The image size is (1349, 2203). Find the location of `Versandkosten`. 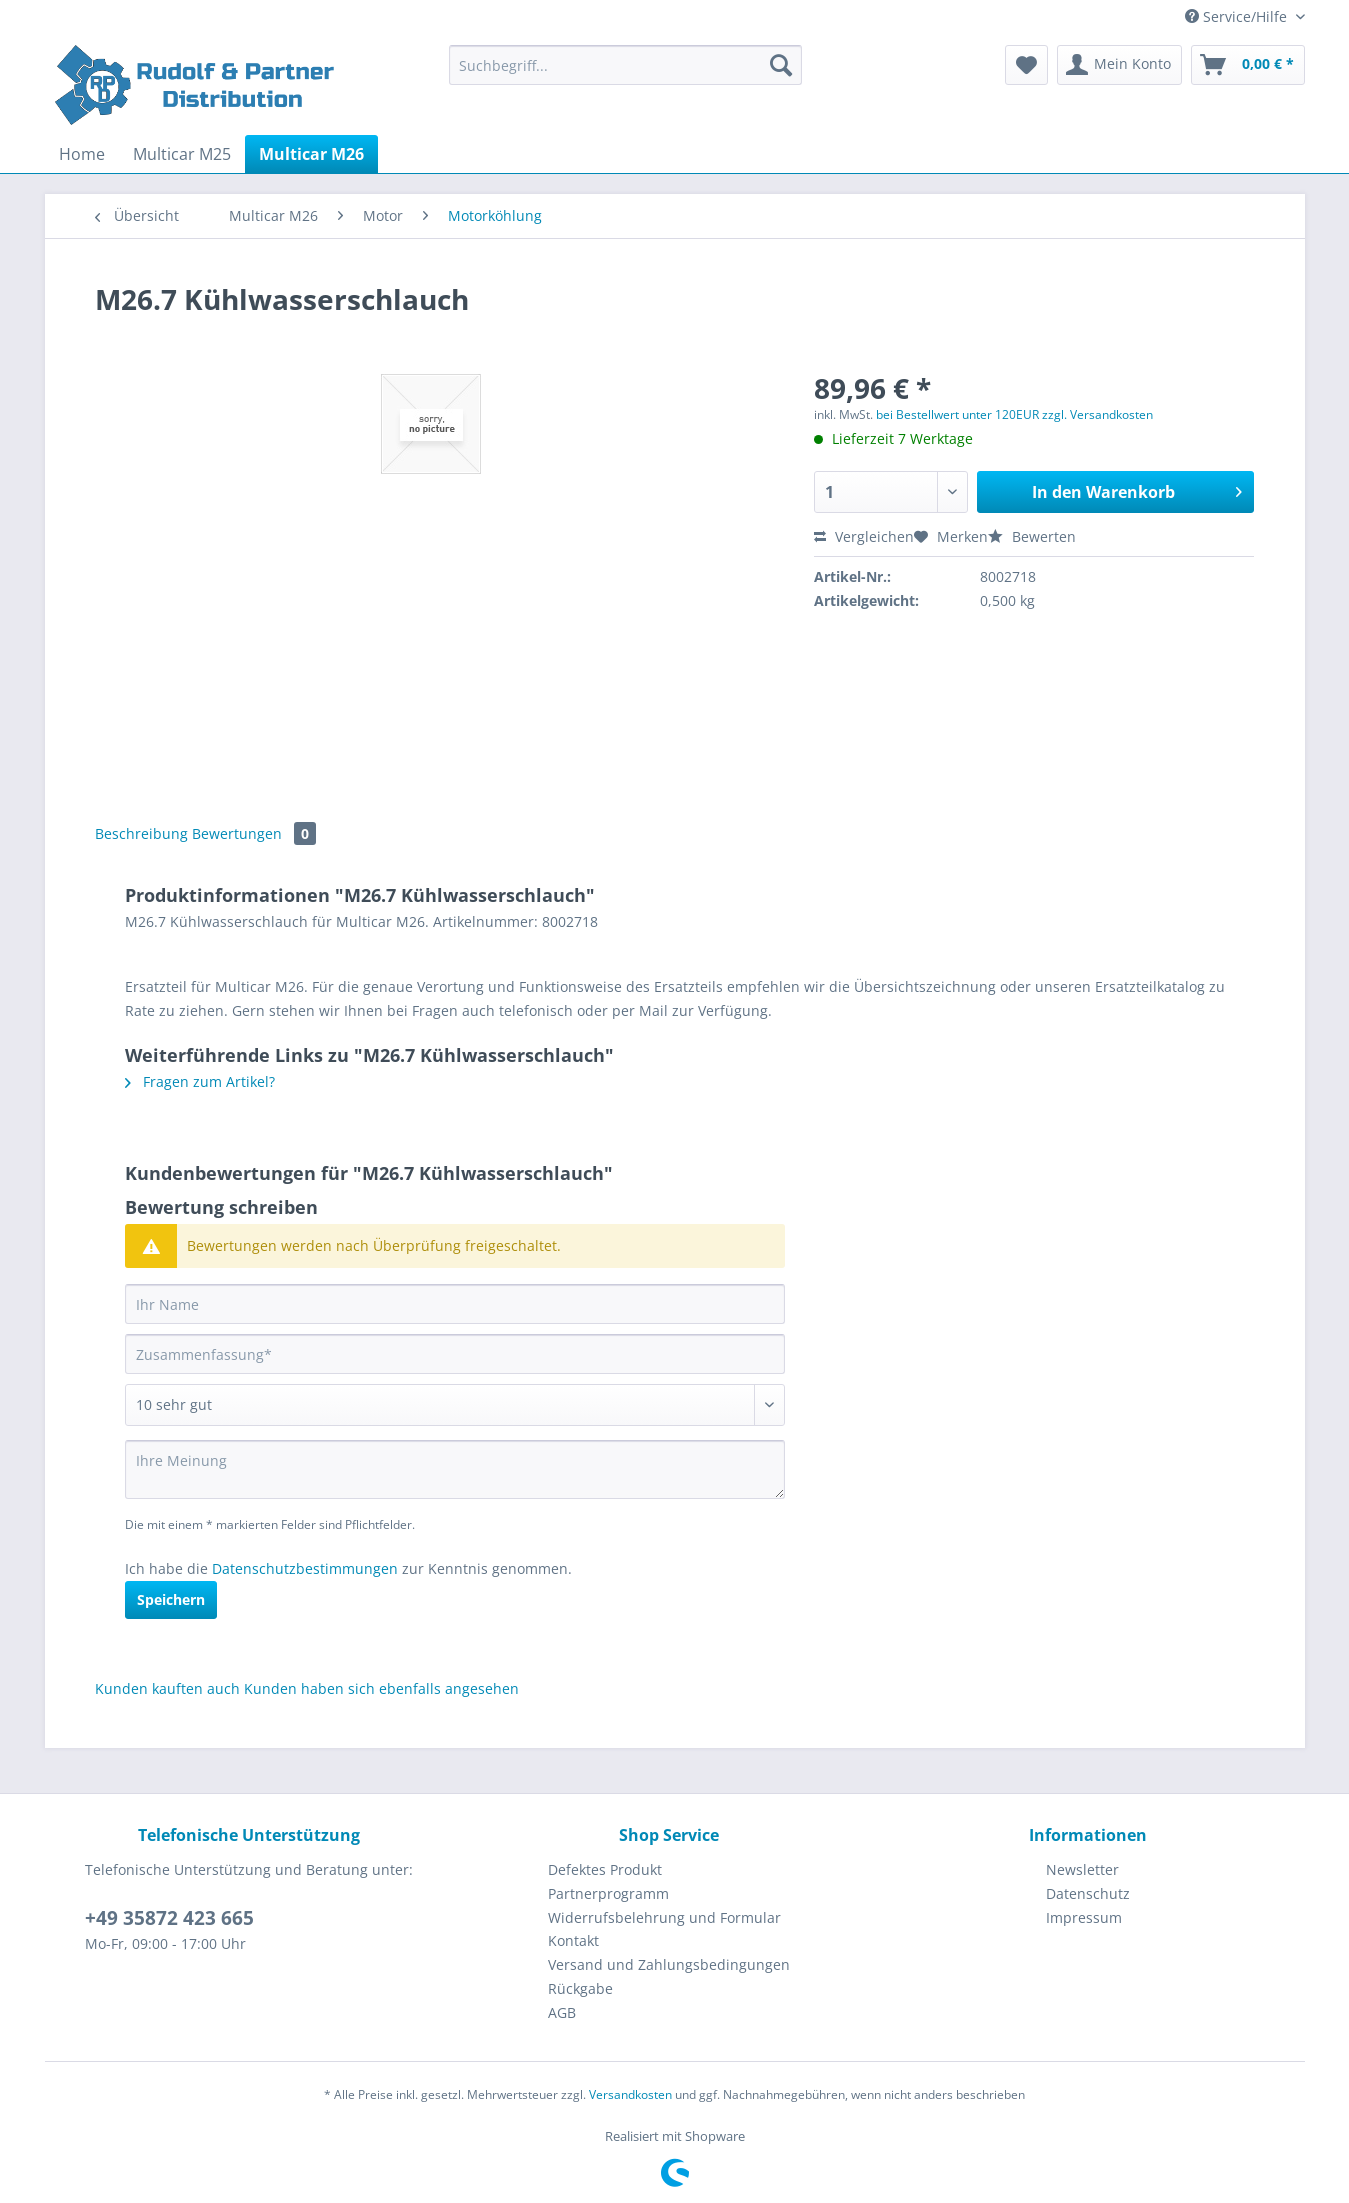

Versandkosten is located at coordinates (630, 2094).